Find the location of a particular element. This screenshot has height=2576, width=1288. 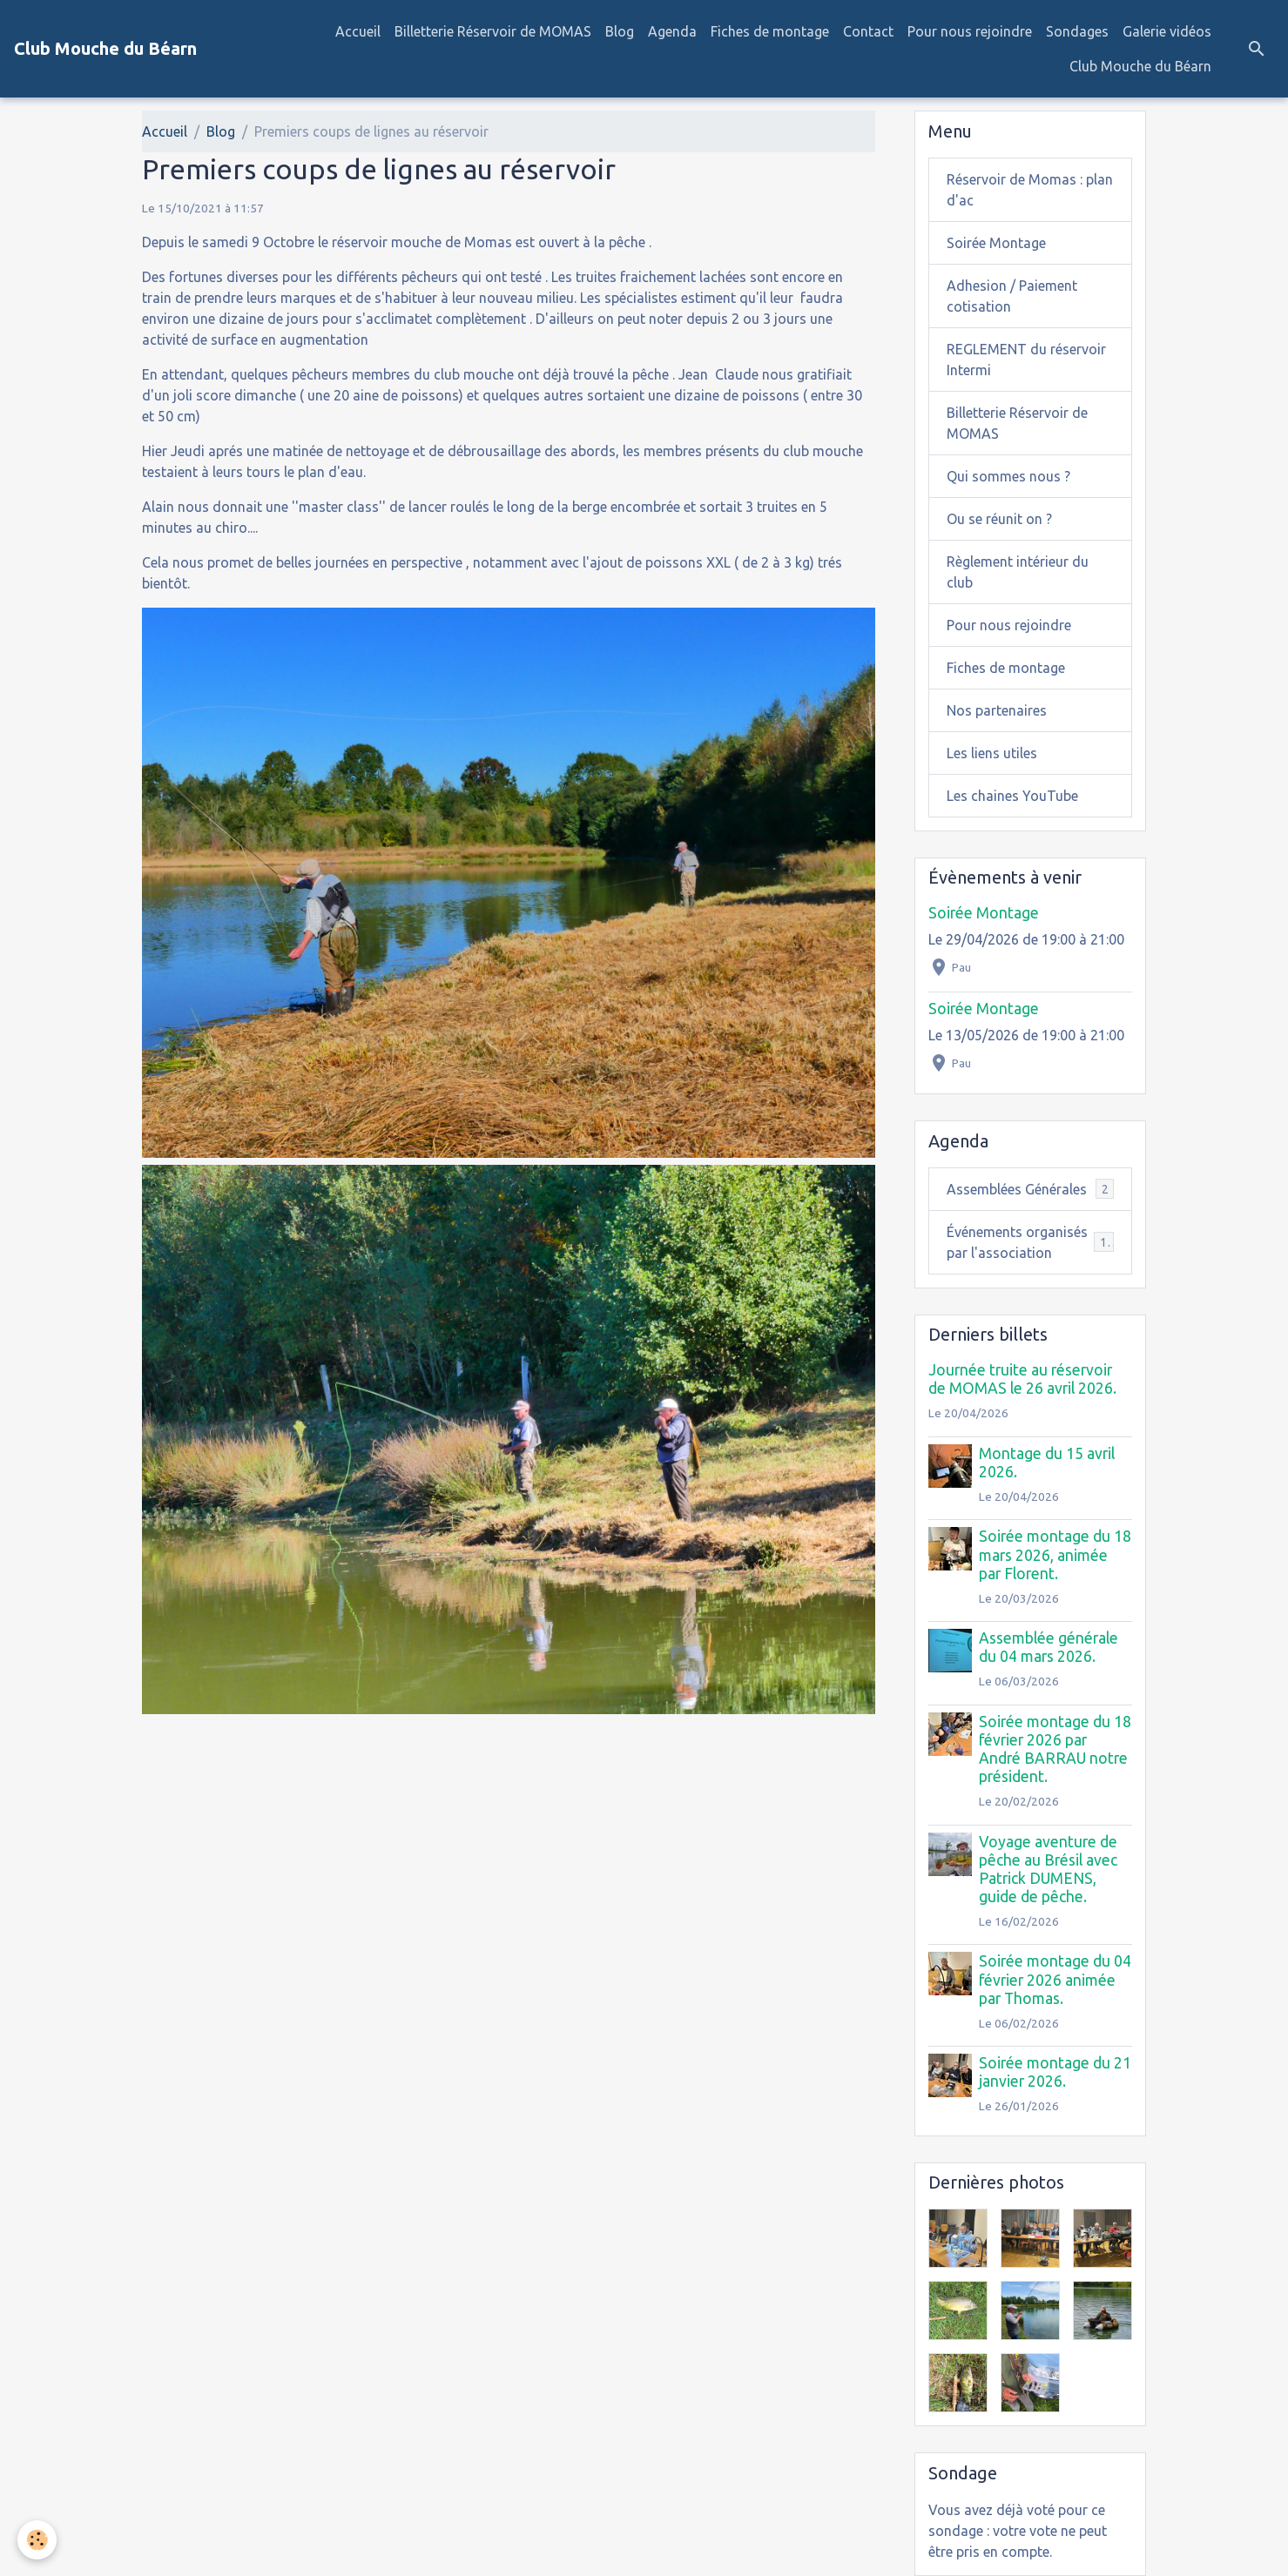

Agenda is located at coordinates (672, 31).